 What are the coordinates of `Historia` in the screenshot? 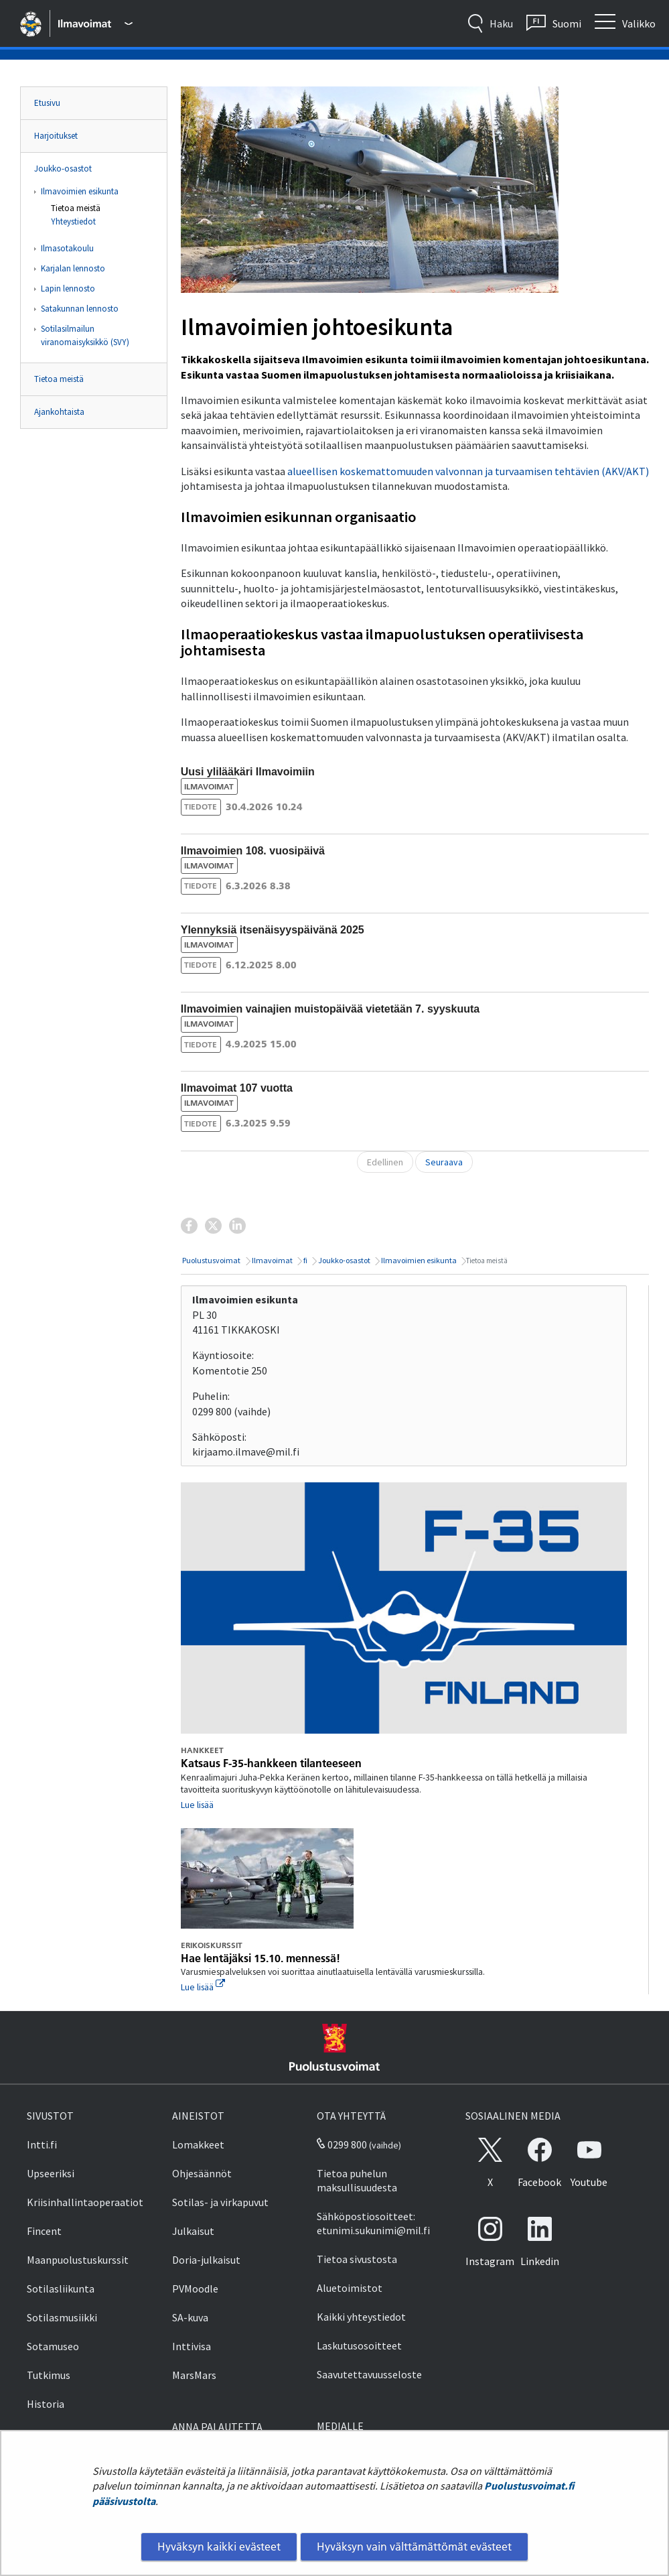 It's located at (45, 2403).